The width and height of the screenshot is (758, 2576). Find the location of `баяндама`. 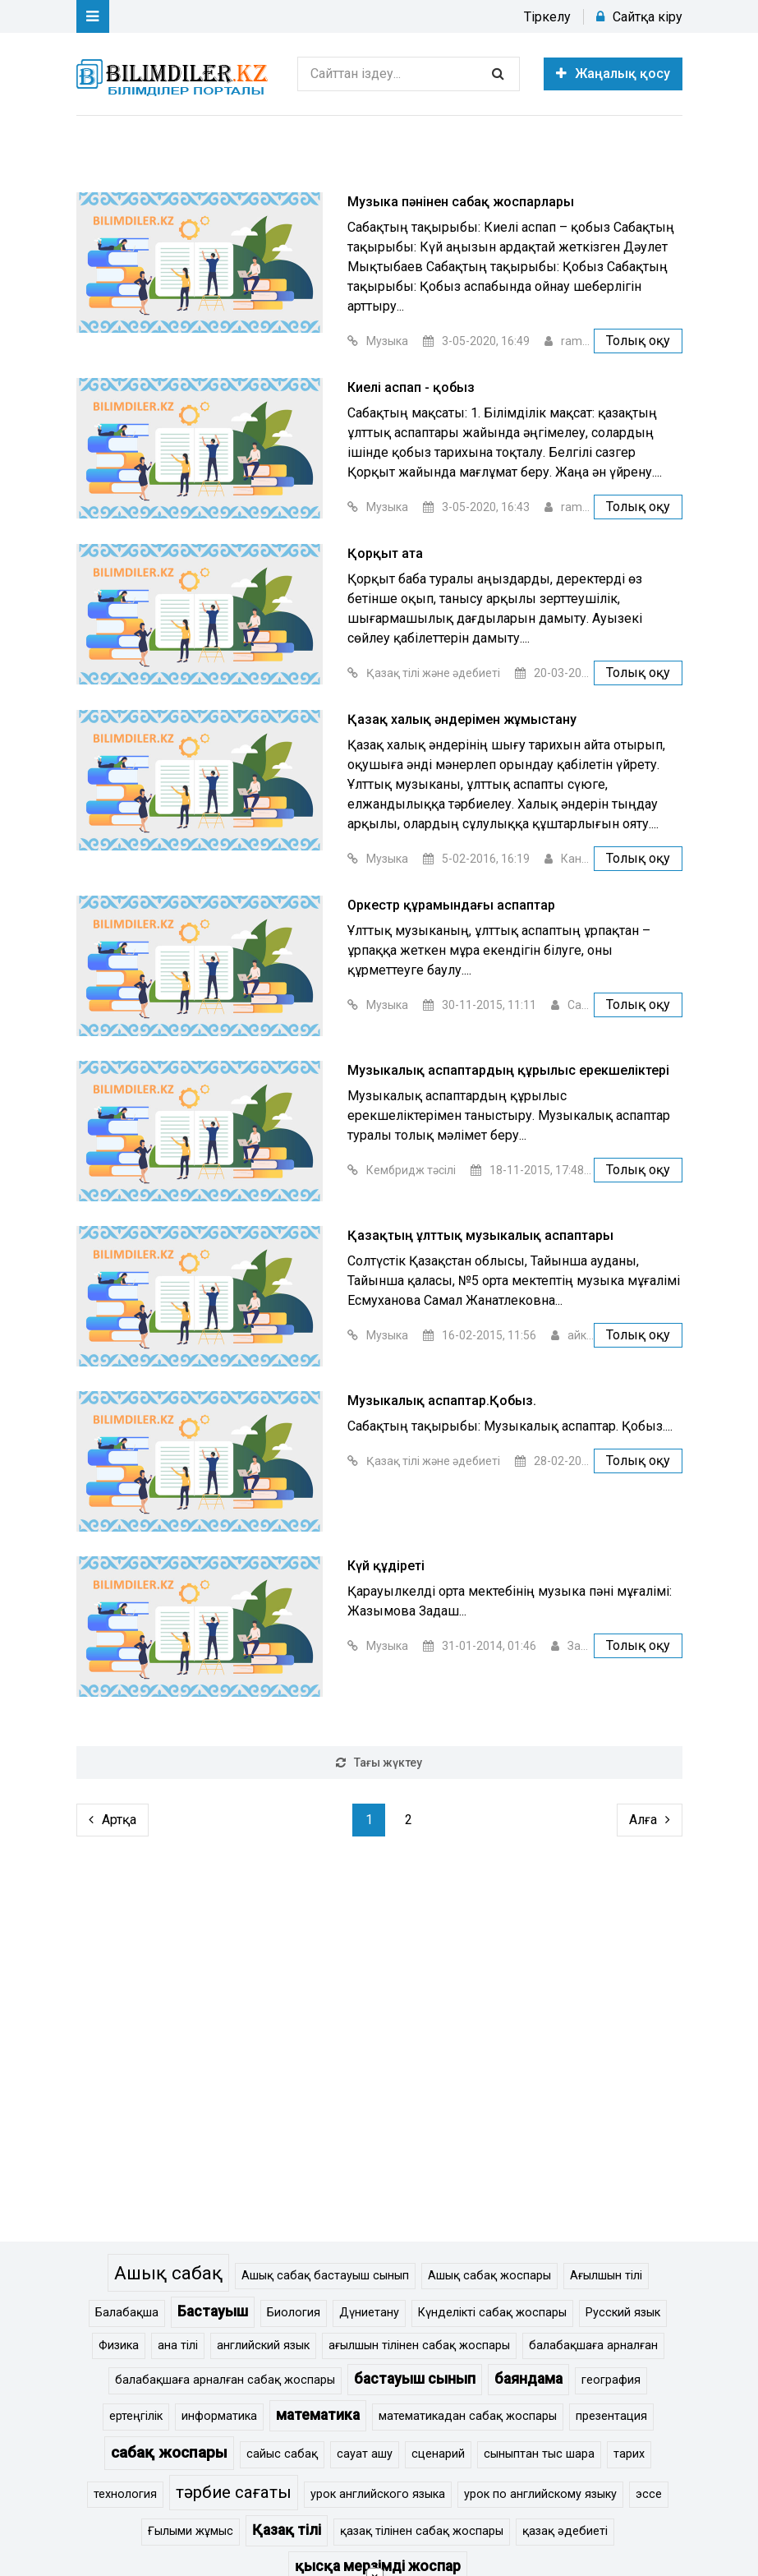

баяндама is located at coordinates (528, 2379).